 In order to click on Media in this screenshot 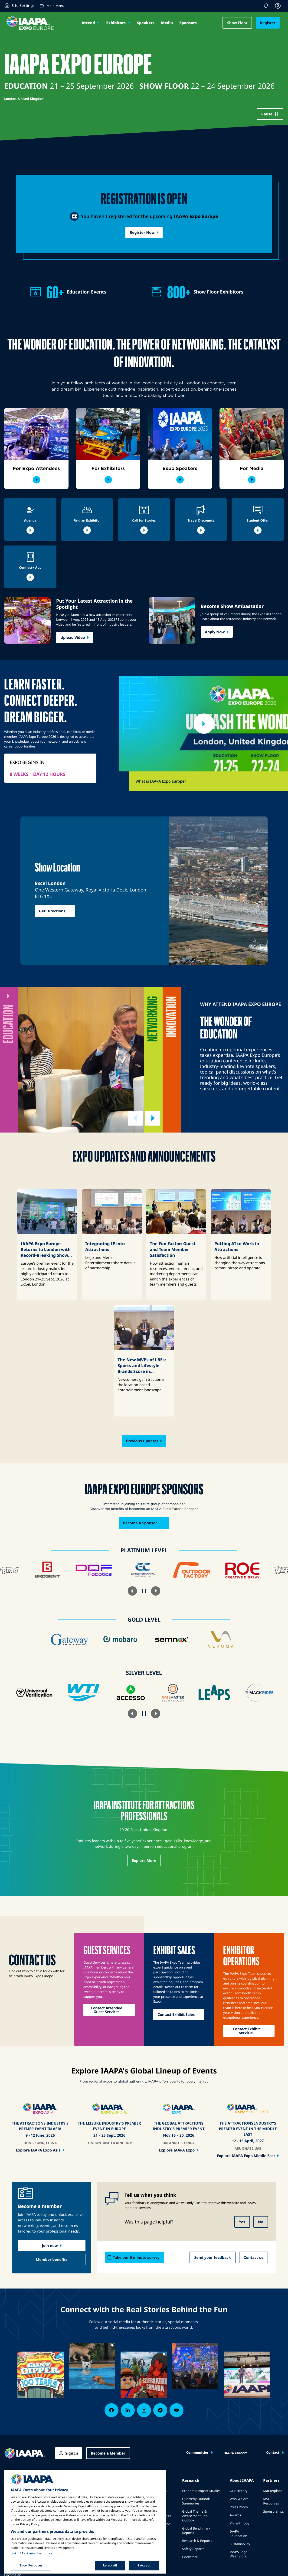, I will do `click(167, 22)`.